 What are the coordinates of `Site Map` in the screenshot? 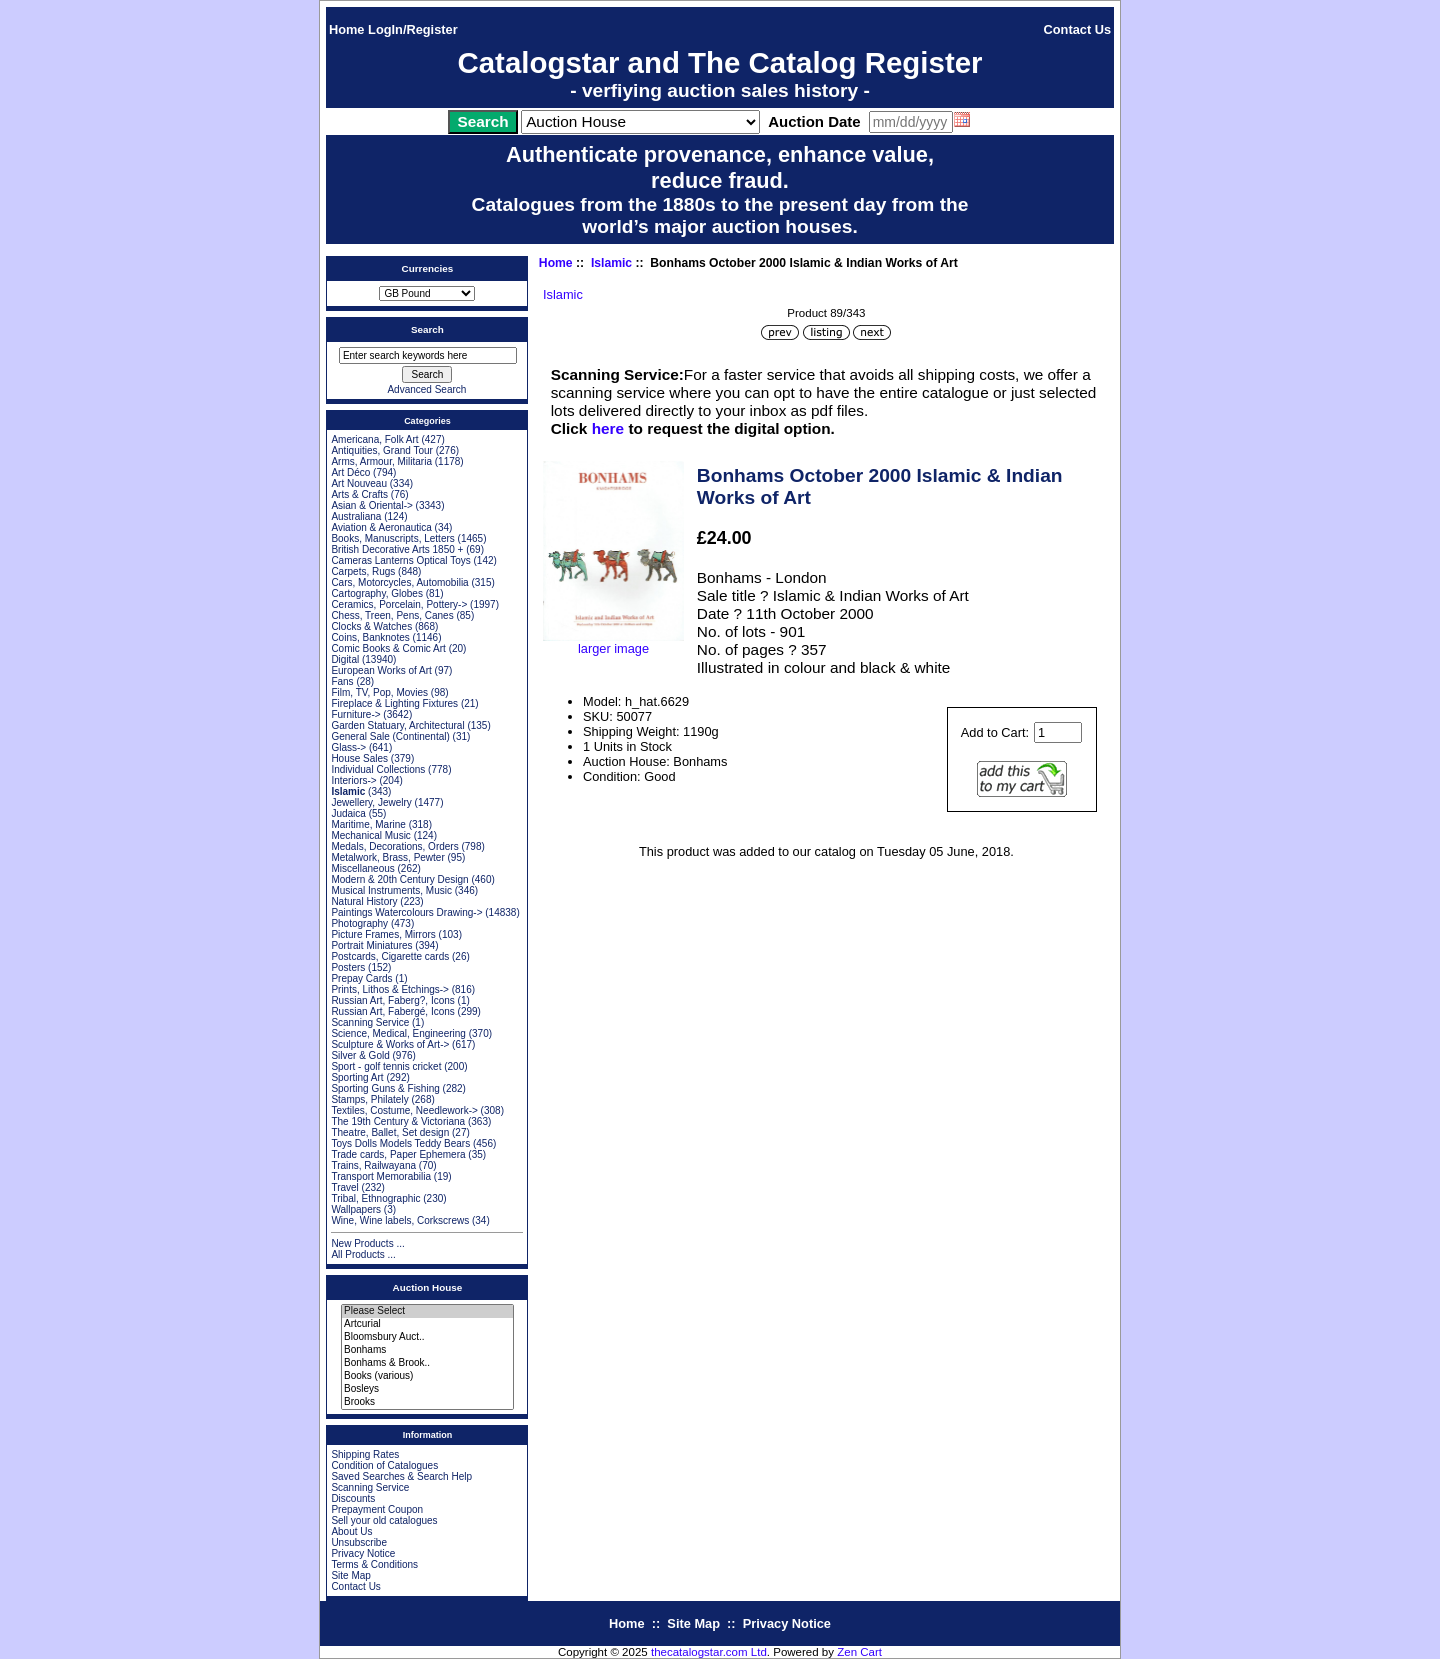 It's located at (350, 1575).